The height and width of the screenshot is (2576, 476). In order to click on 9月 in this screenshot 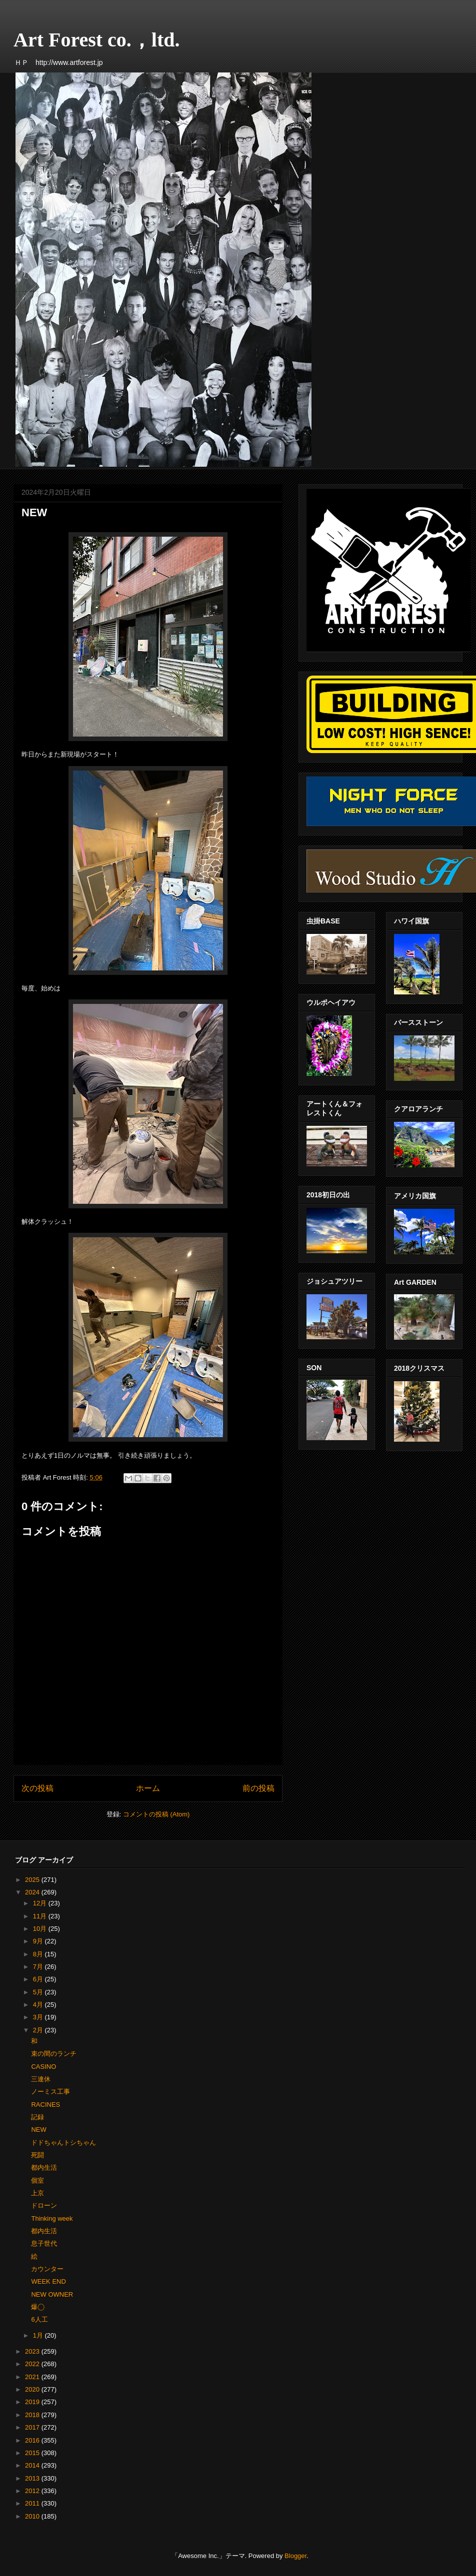, I will do `click(39, 1941)`.